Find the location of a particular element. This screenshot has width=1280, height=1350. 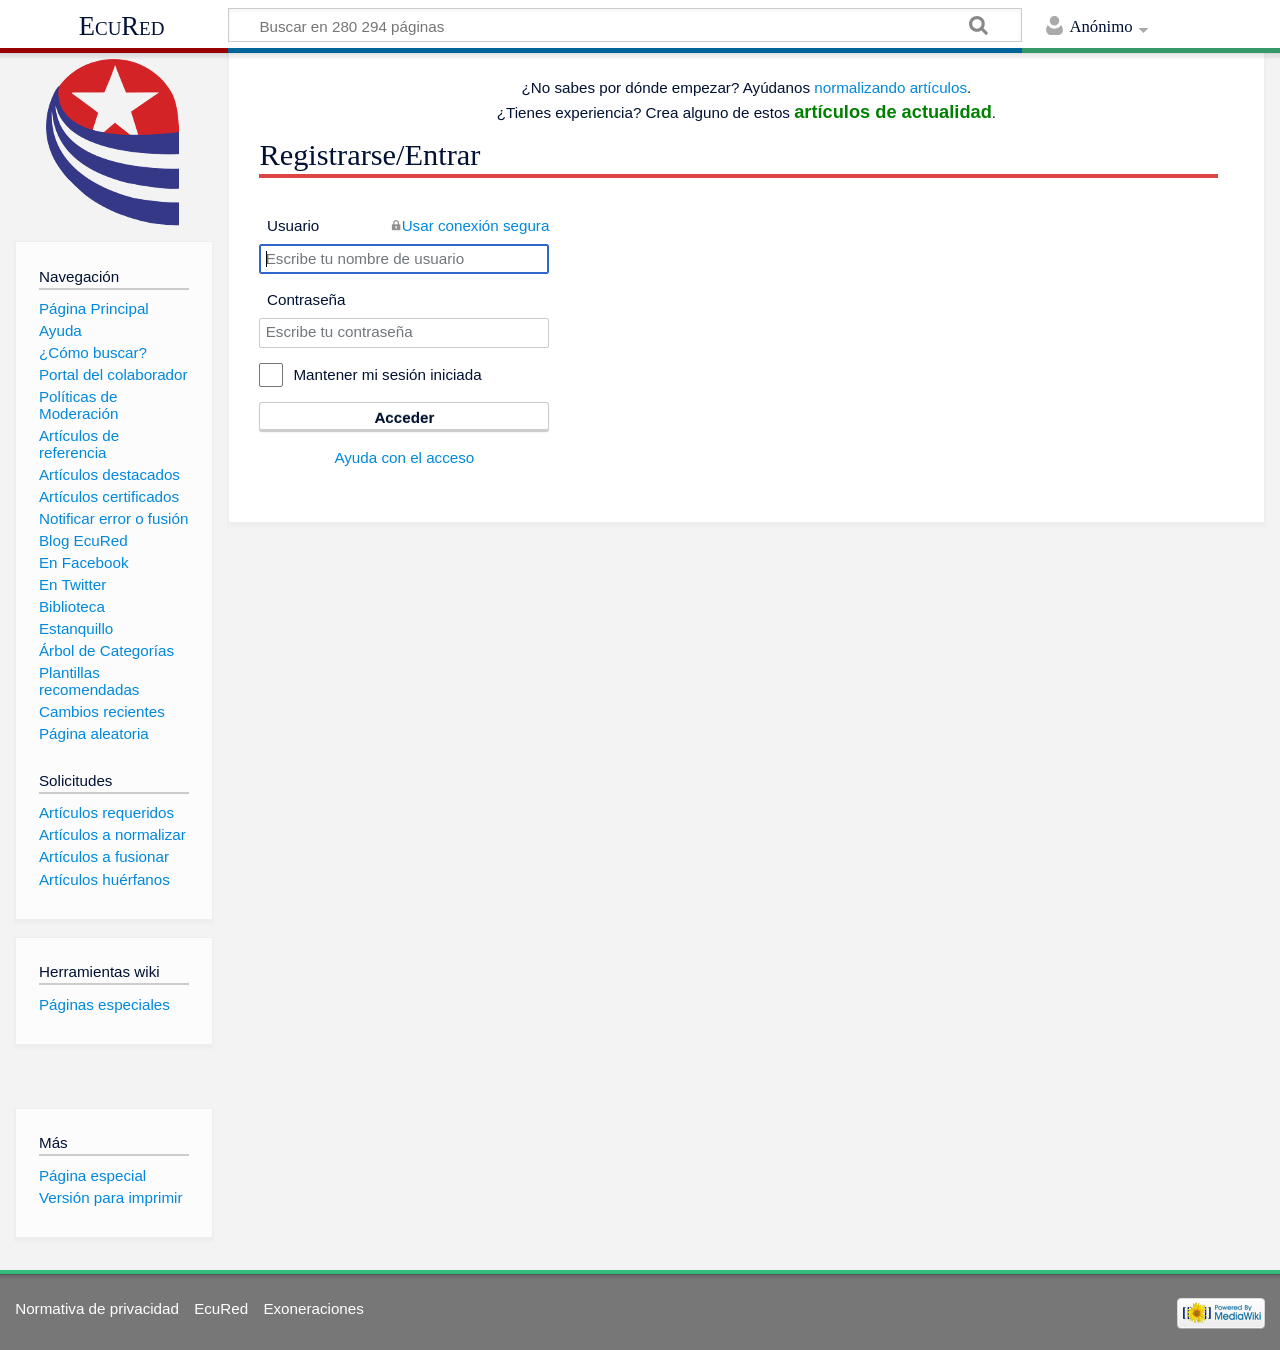

Normativa de privacidad is located at coordinates (97, 1308).